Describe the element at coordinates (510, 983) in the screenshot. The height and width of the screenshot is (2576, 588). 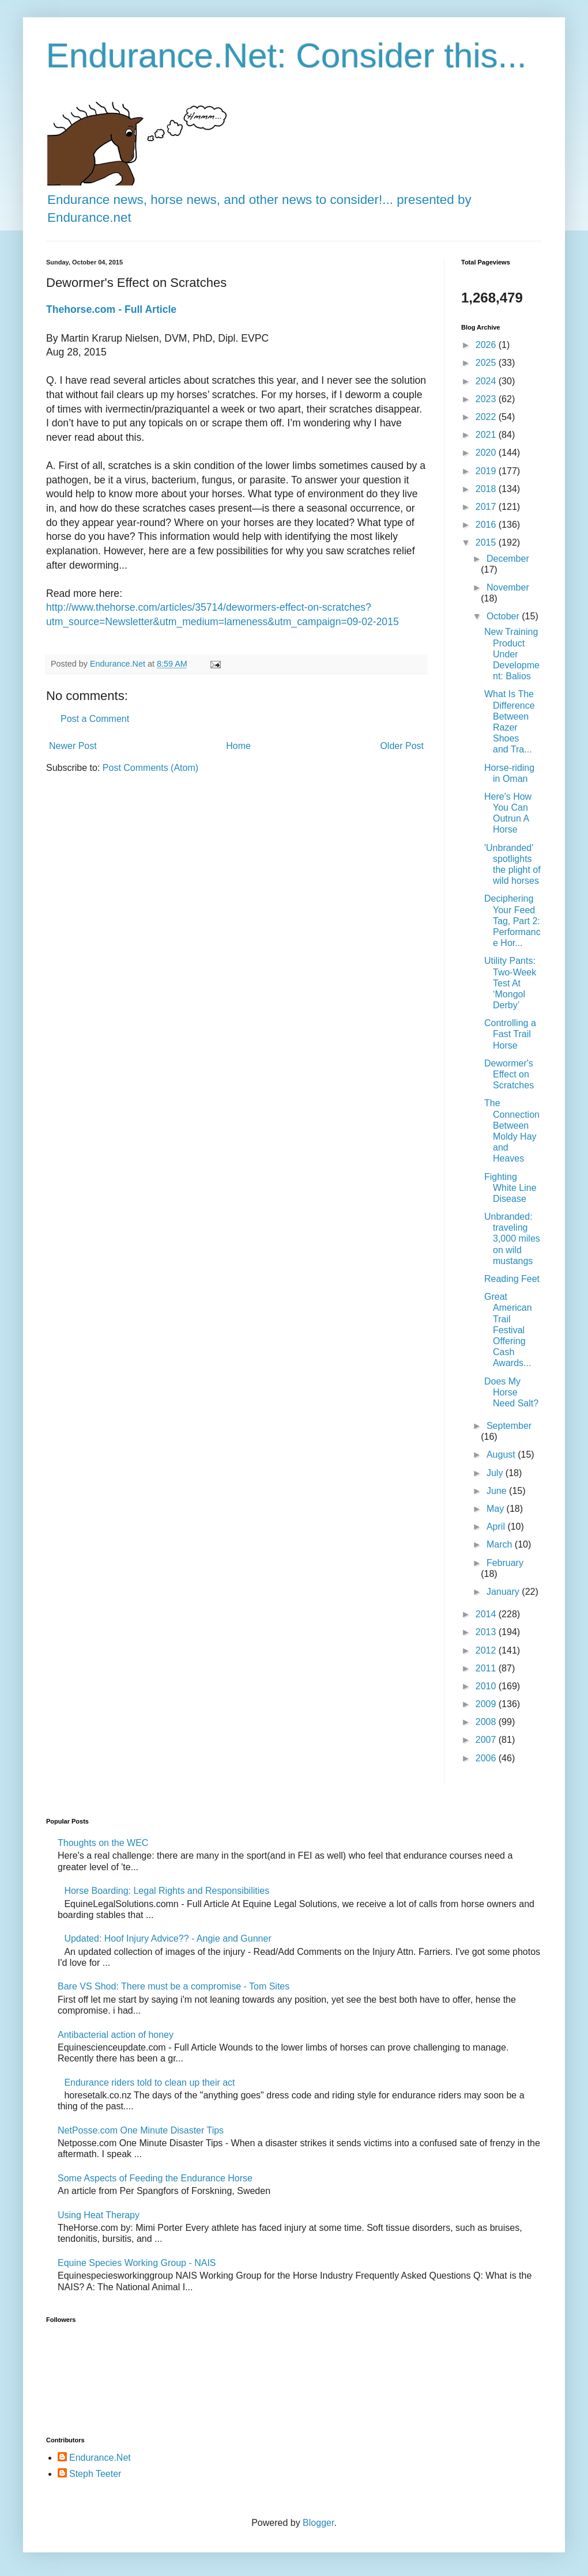
I see `Utility Pants: Two-Week Test At ‘Mongol Derby’` at that location.